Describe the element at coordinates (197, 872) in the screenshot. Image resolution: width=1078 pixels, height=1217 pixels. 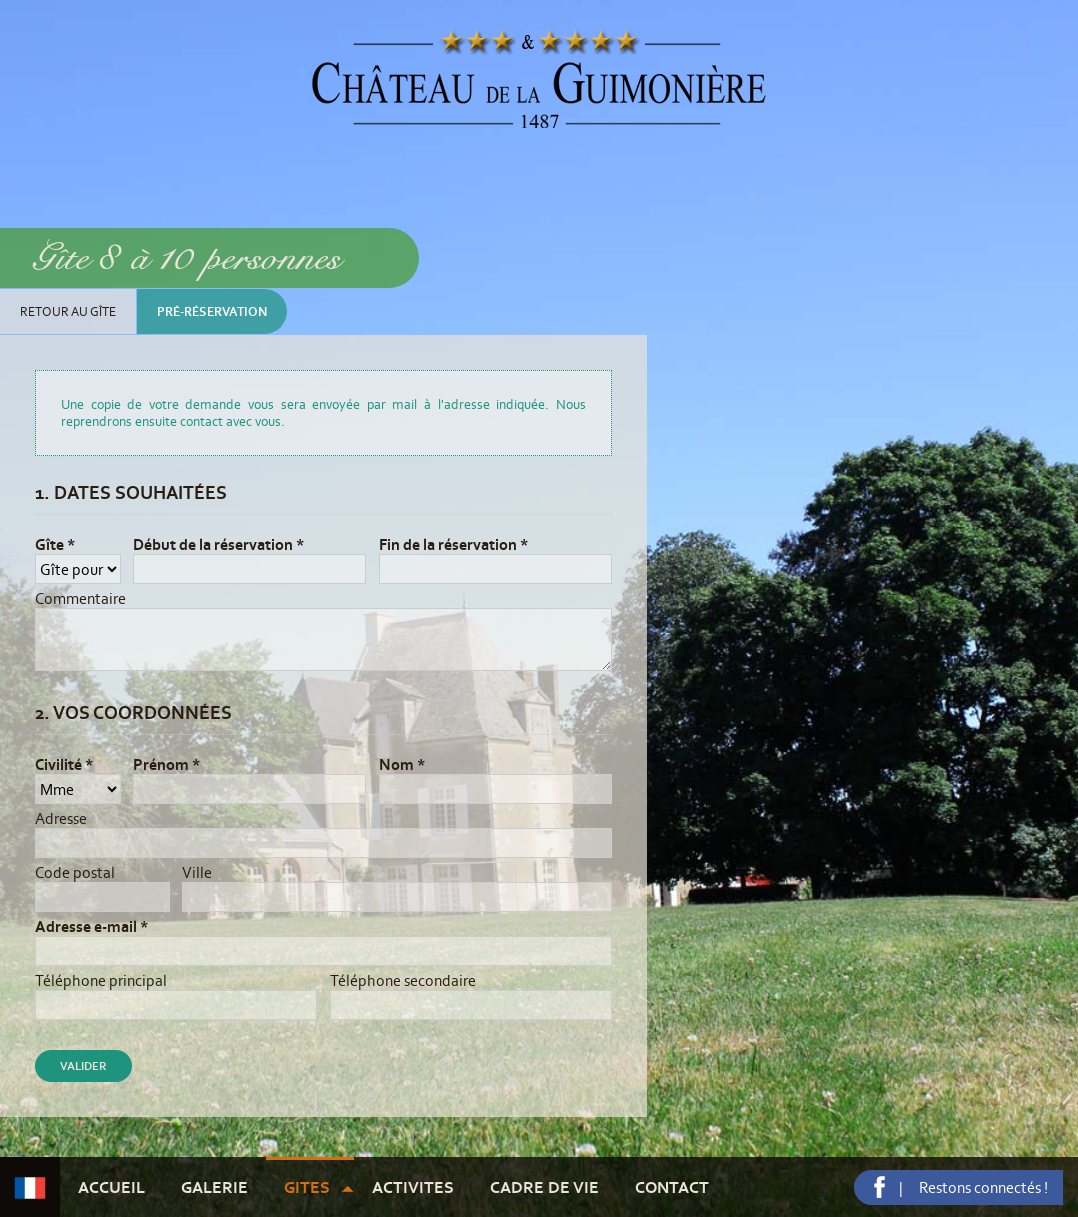
I see `Ville` at that location.